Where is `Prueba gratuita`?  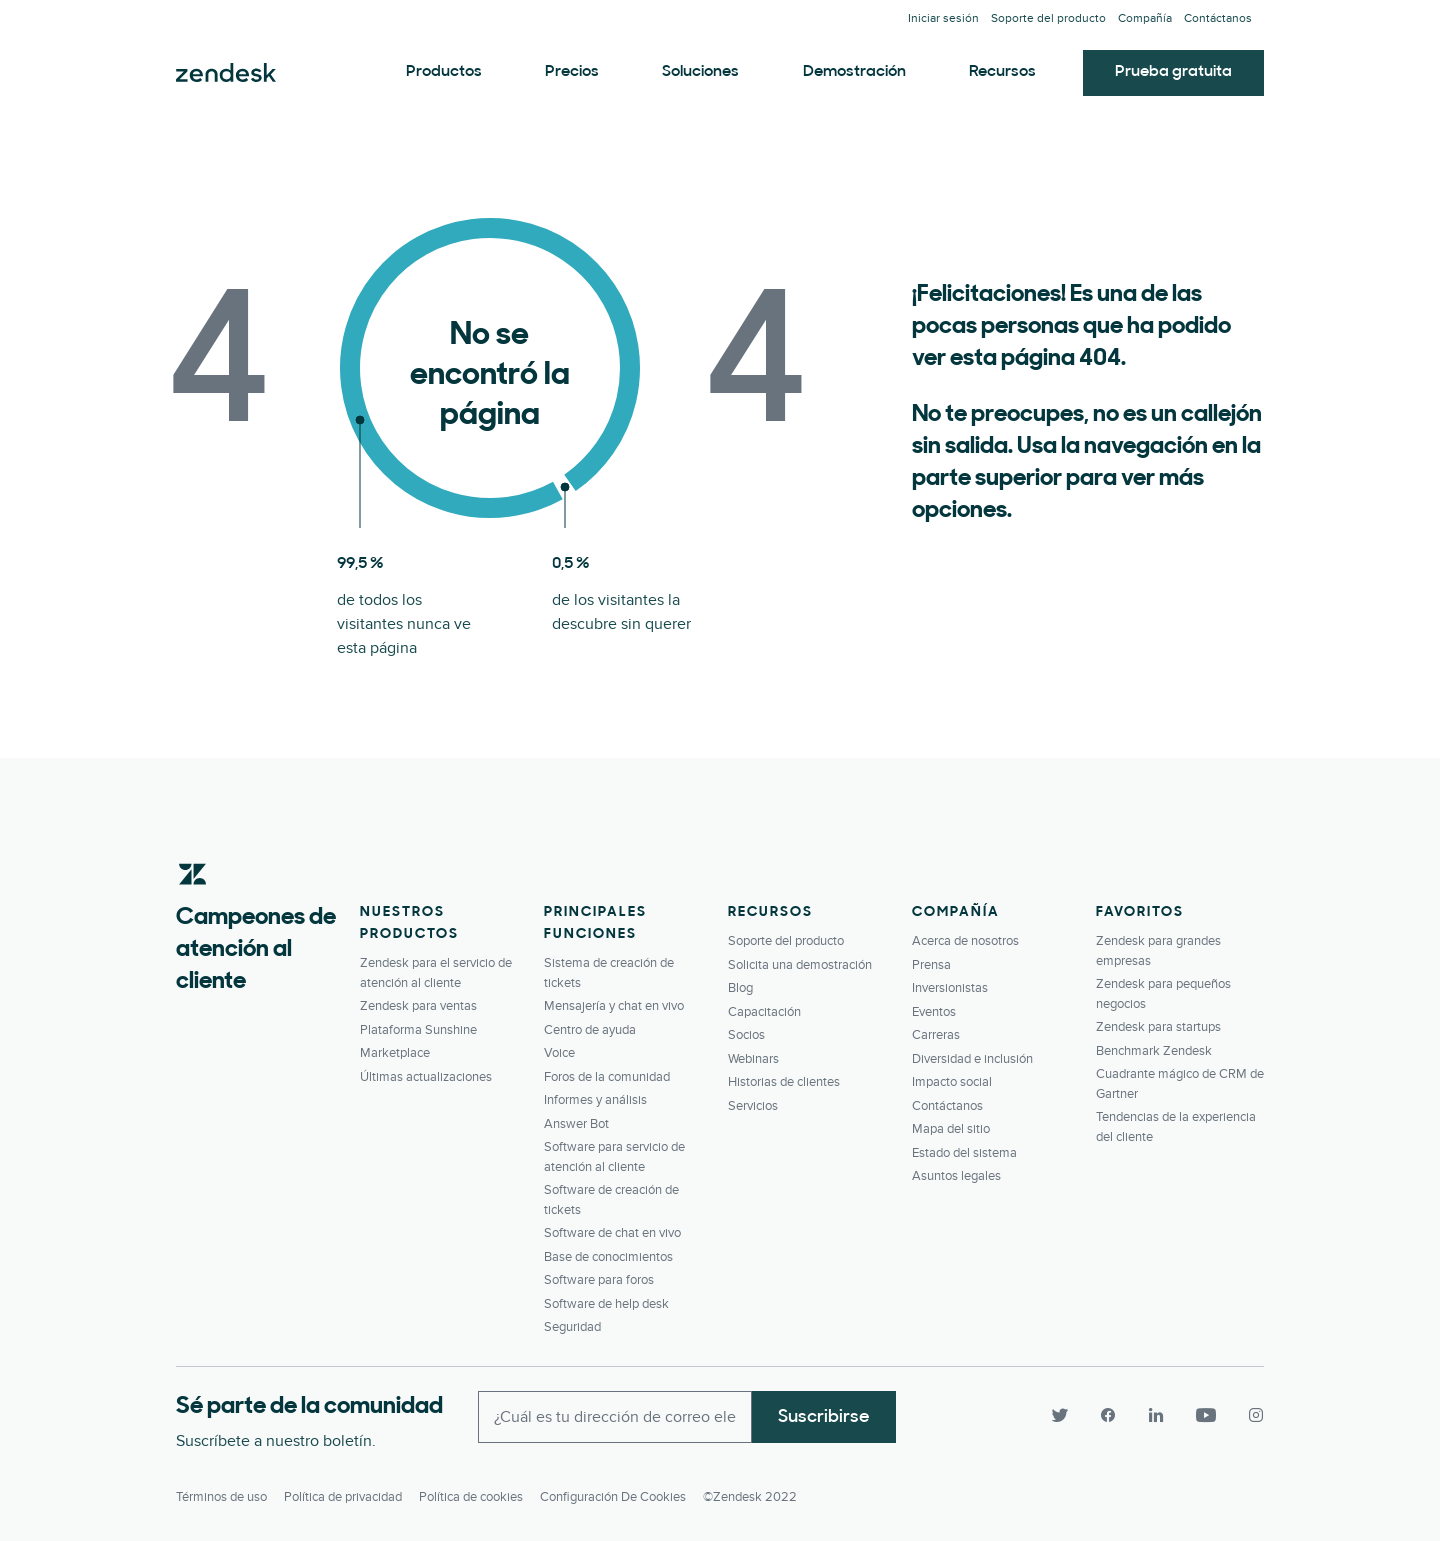 Prueba gratuita is located at coordinates (1173, 72).